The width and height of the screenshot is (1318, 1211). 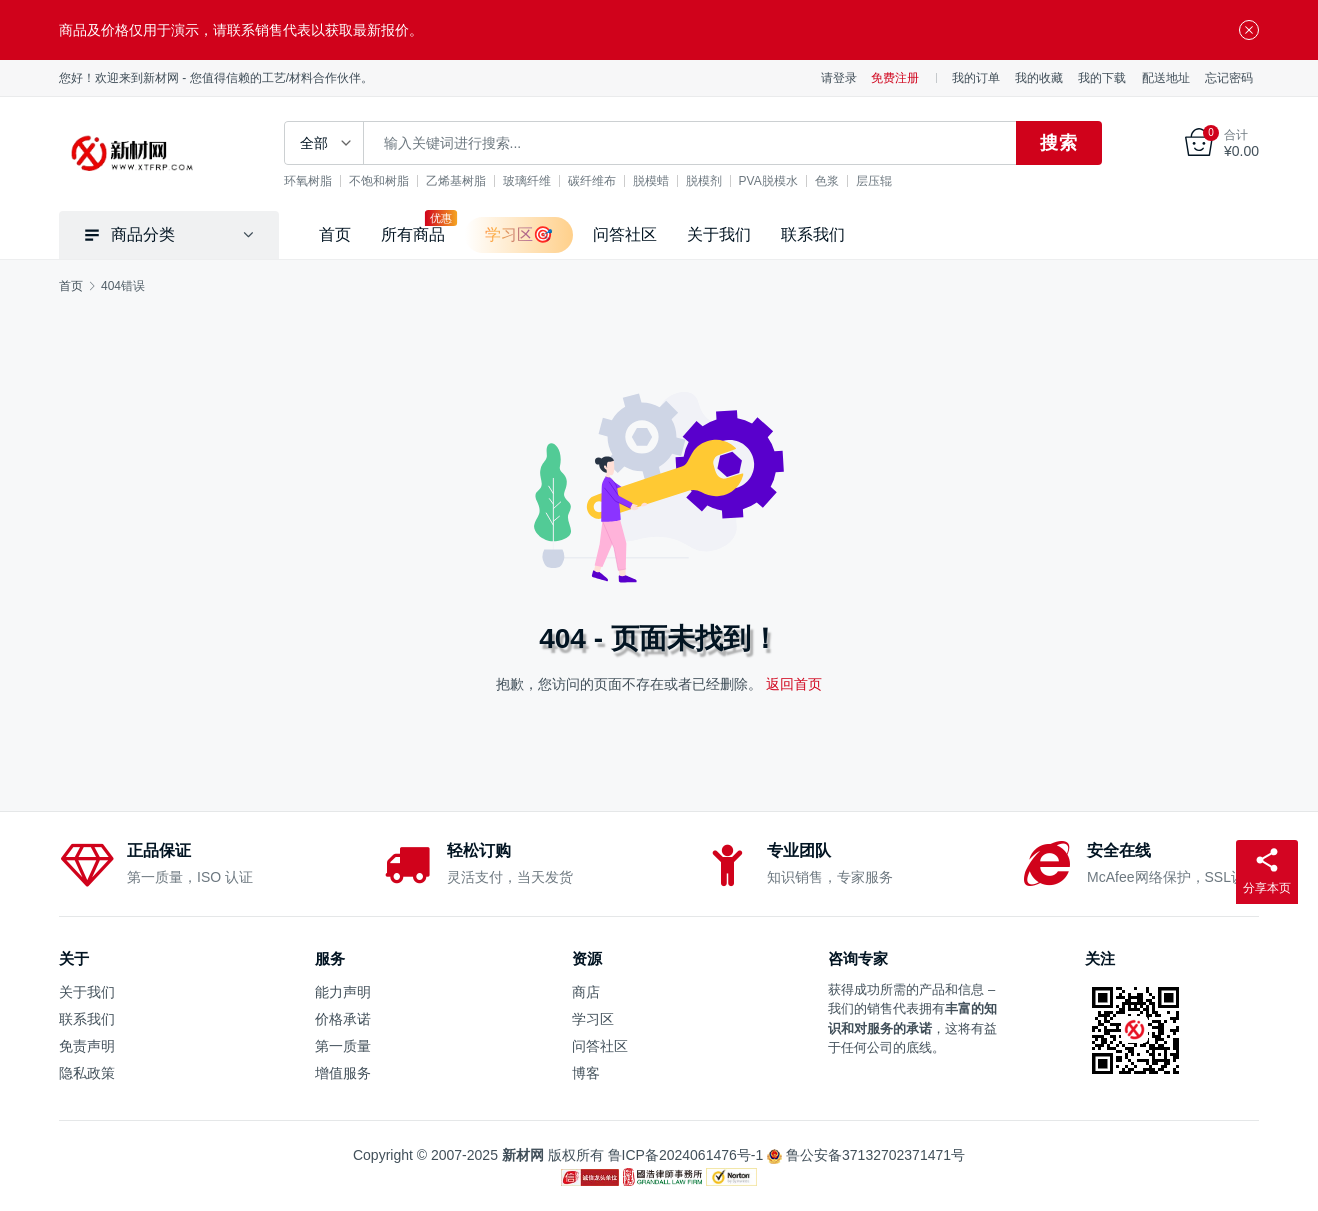 What do you see at coordinates (651, 181) in the screenshot?
I see `脱模蜡` at bounding box center [651, 181].